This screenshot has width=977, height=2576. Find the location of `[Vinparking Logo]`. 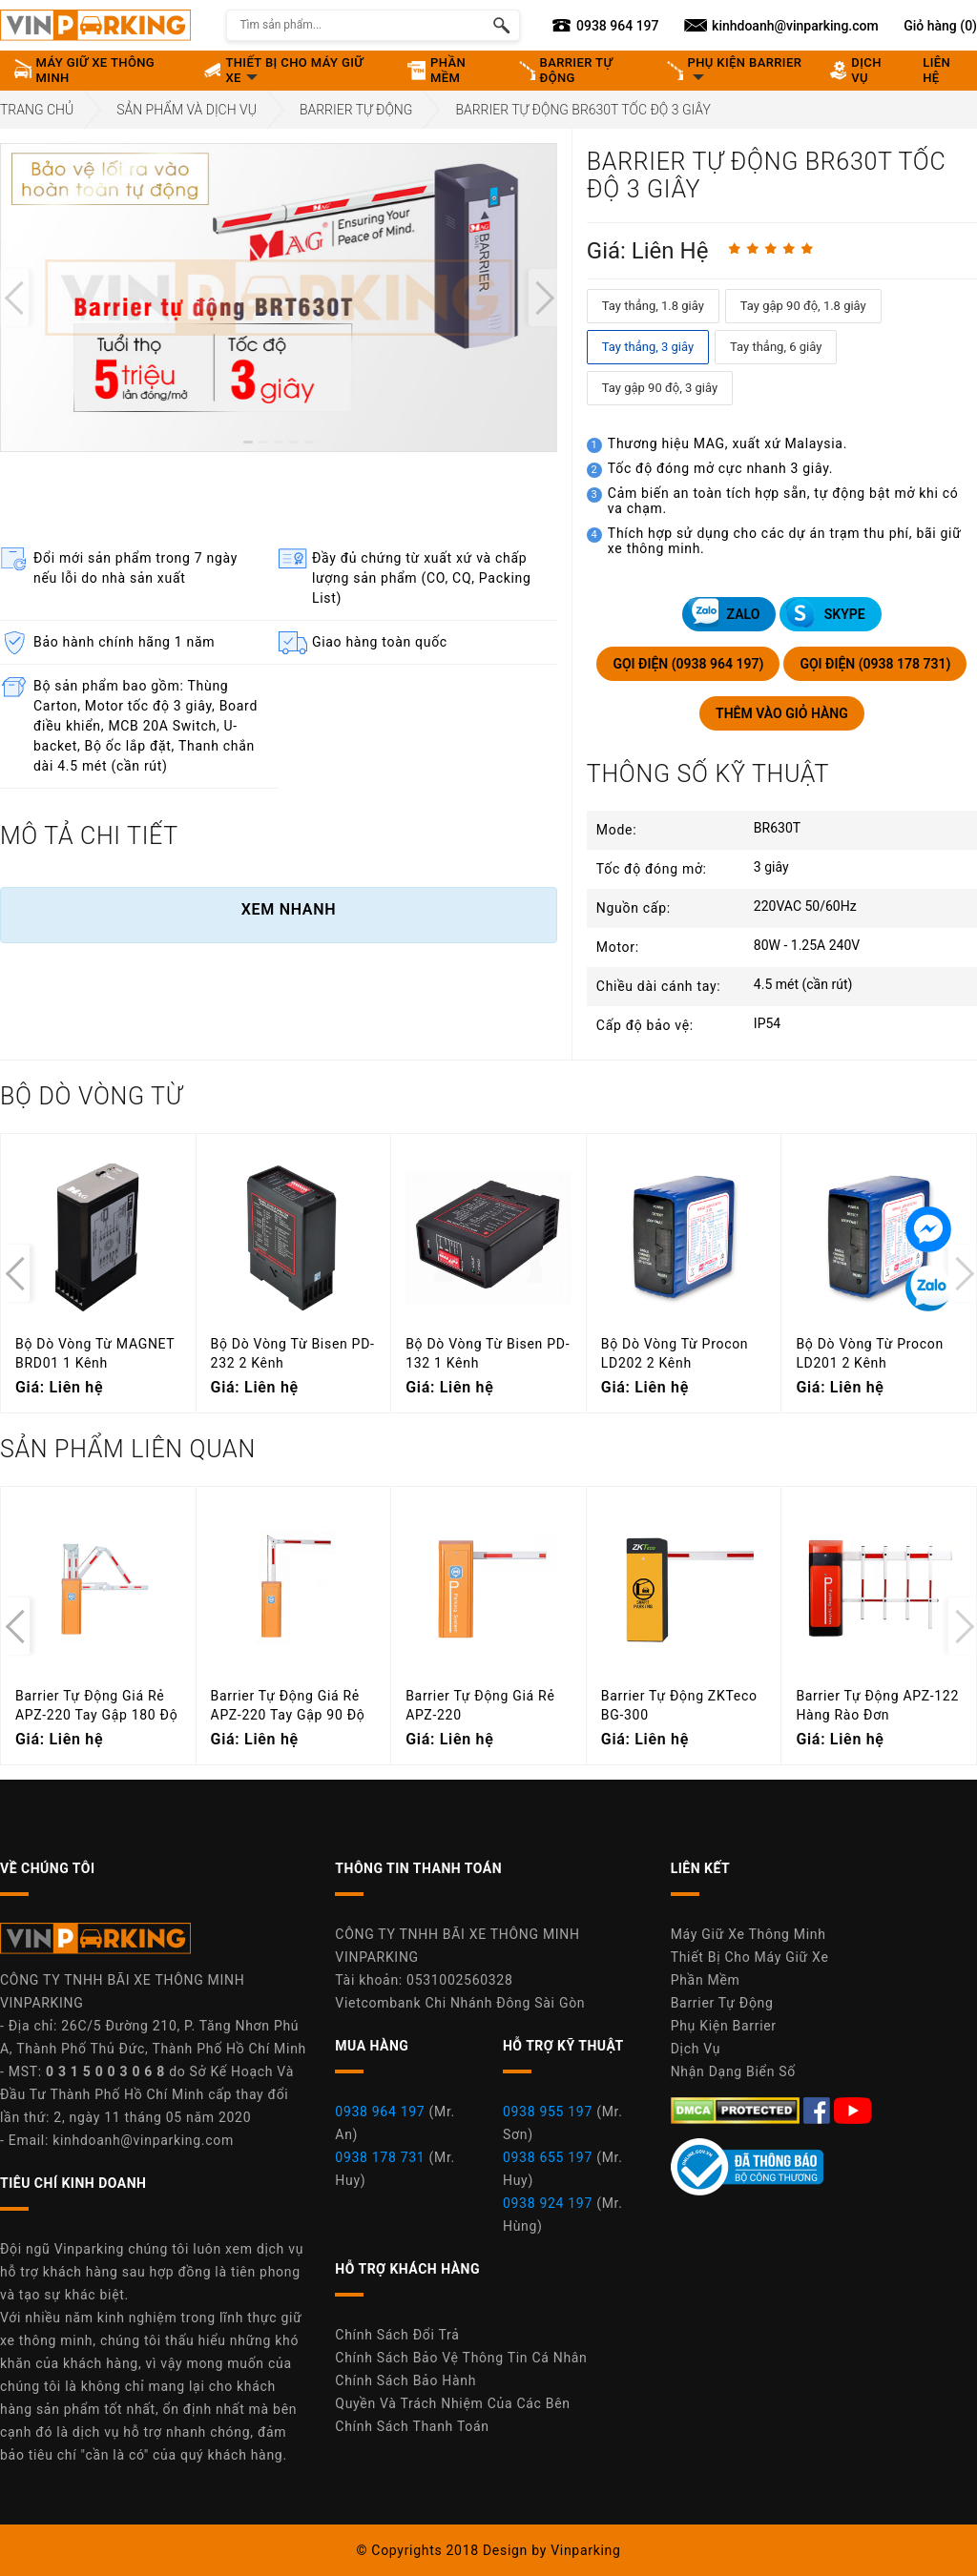

[Vinparking Logo] is located at coordinates (95, 25).